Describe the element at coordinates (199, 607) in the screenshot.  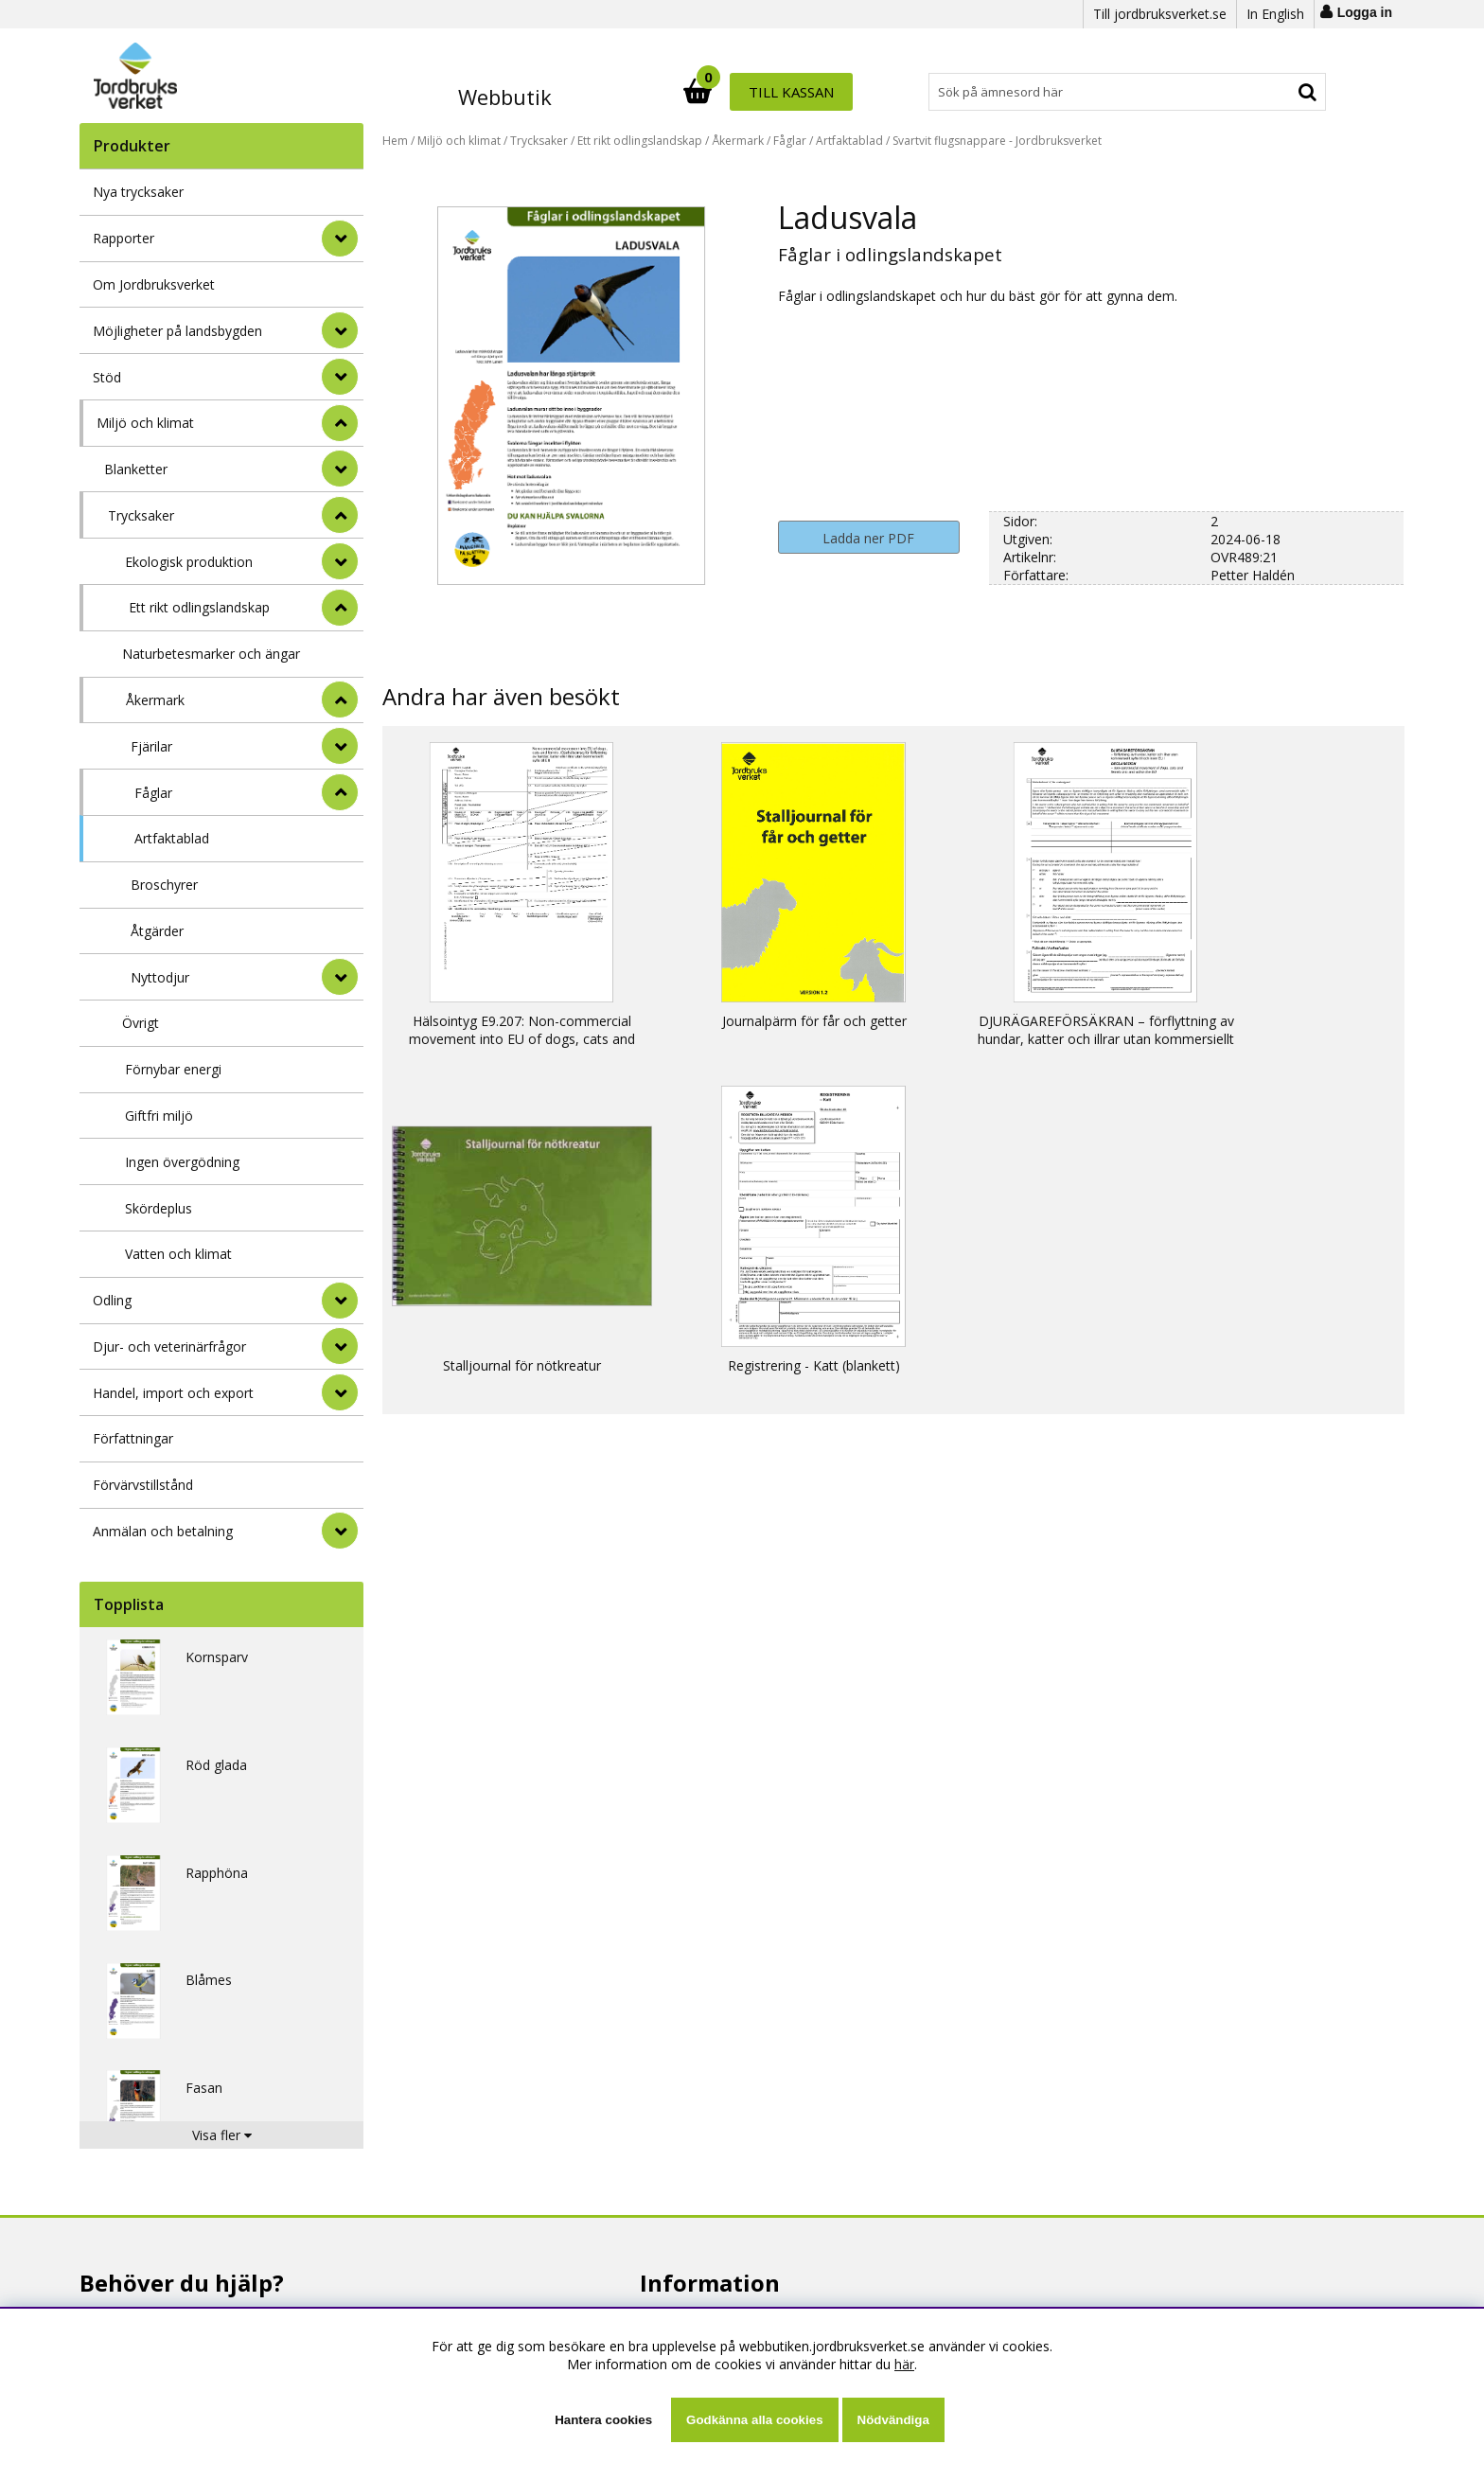
I see `Ett rikt odlingslandskap` at that location.